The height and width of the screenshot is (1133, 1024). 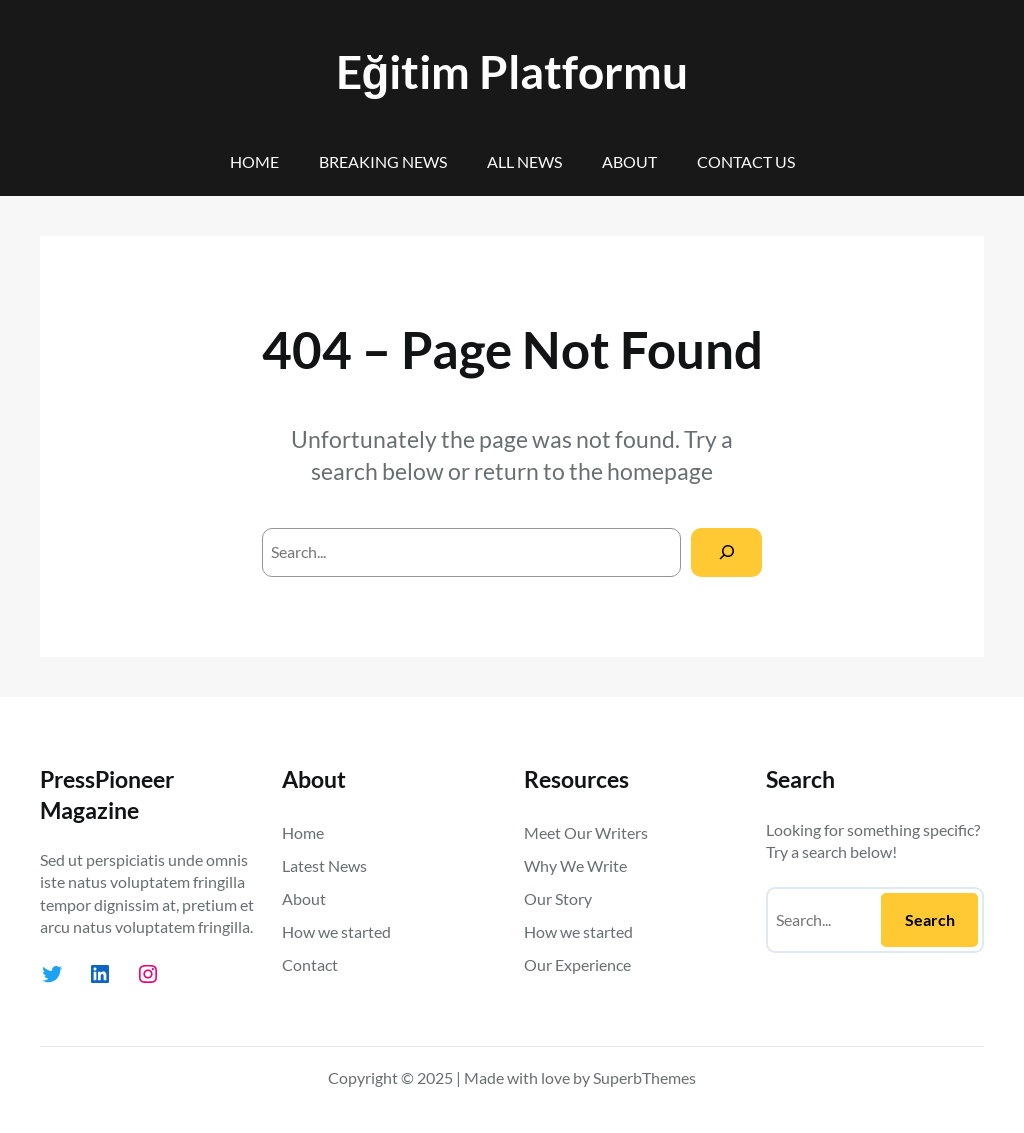 I want to click on homepage, so click(x=660, y=471).